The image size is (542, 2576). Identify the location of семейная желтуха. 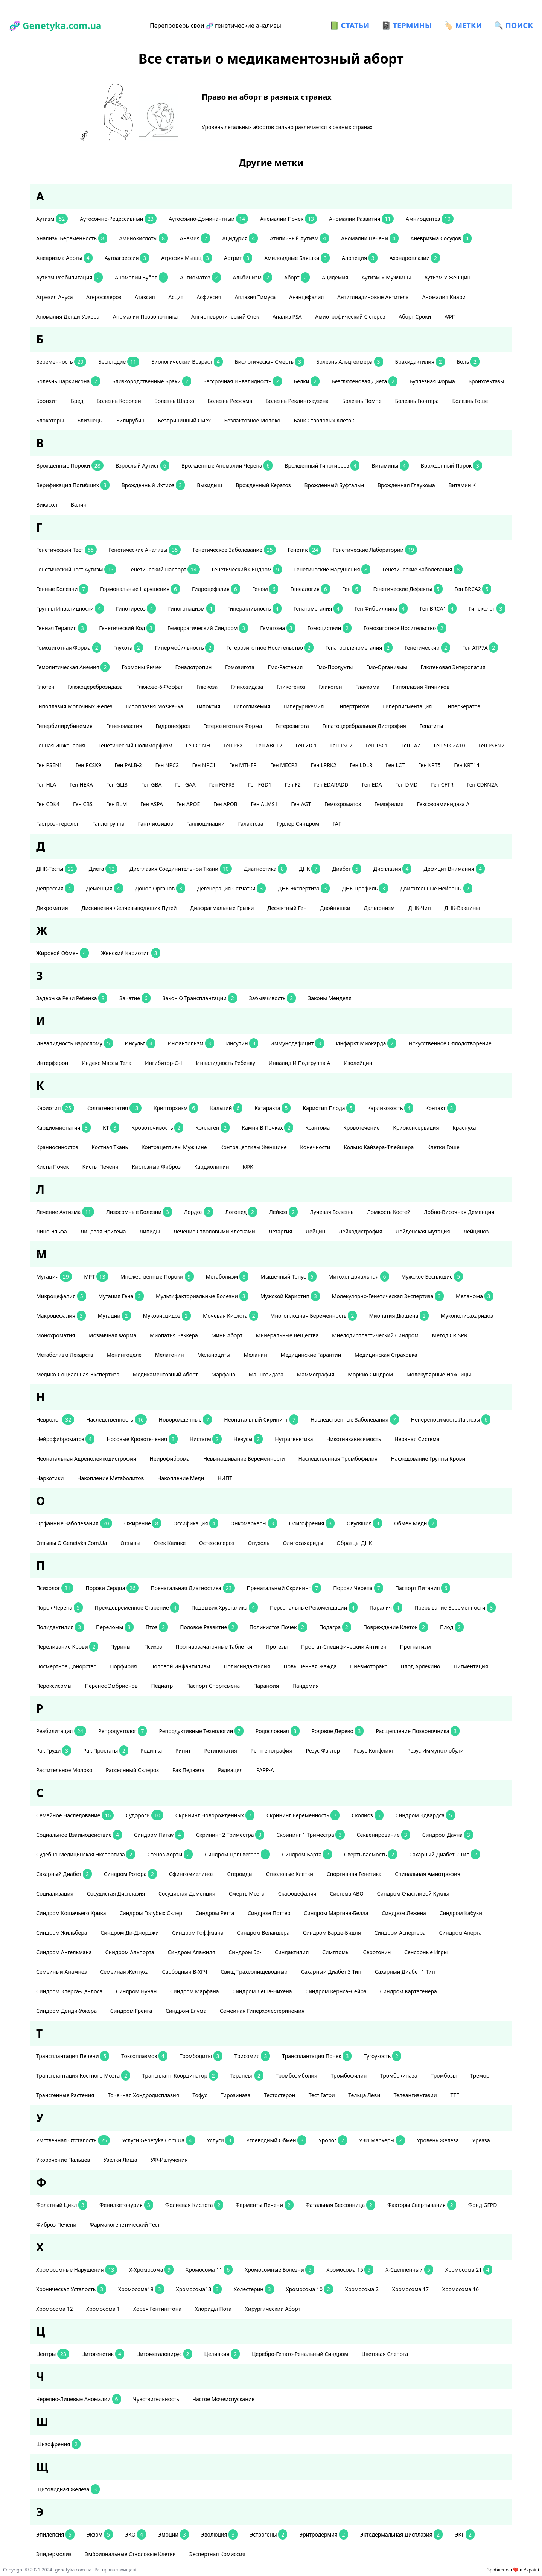
(125, 1971).